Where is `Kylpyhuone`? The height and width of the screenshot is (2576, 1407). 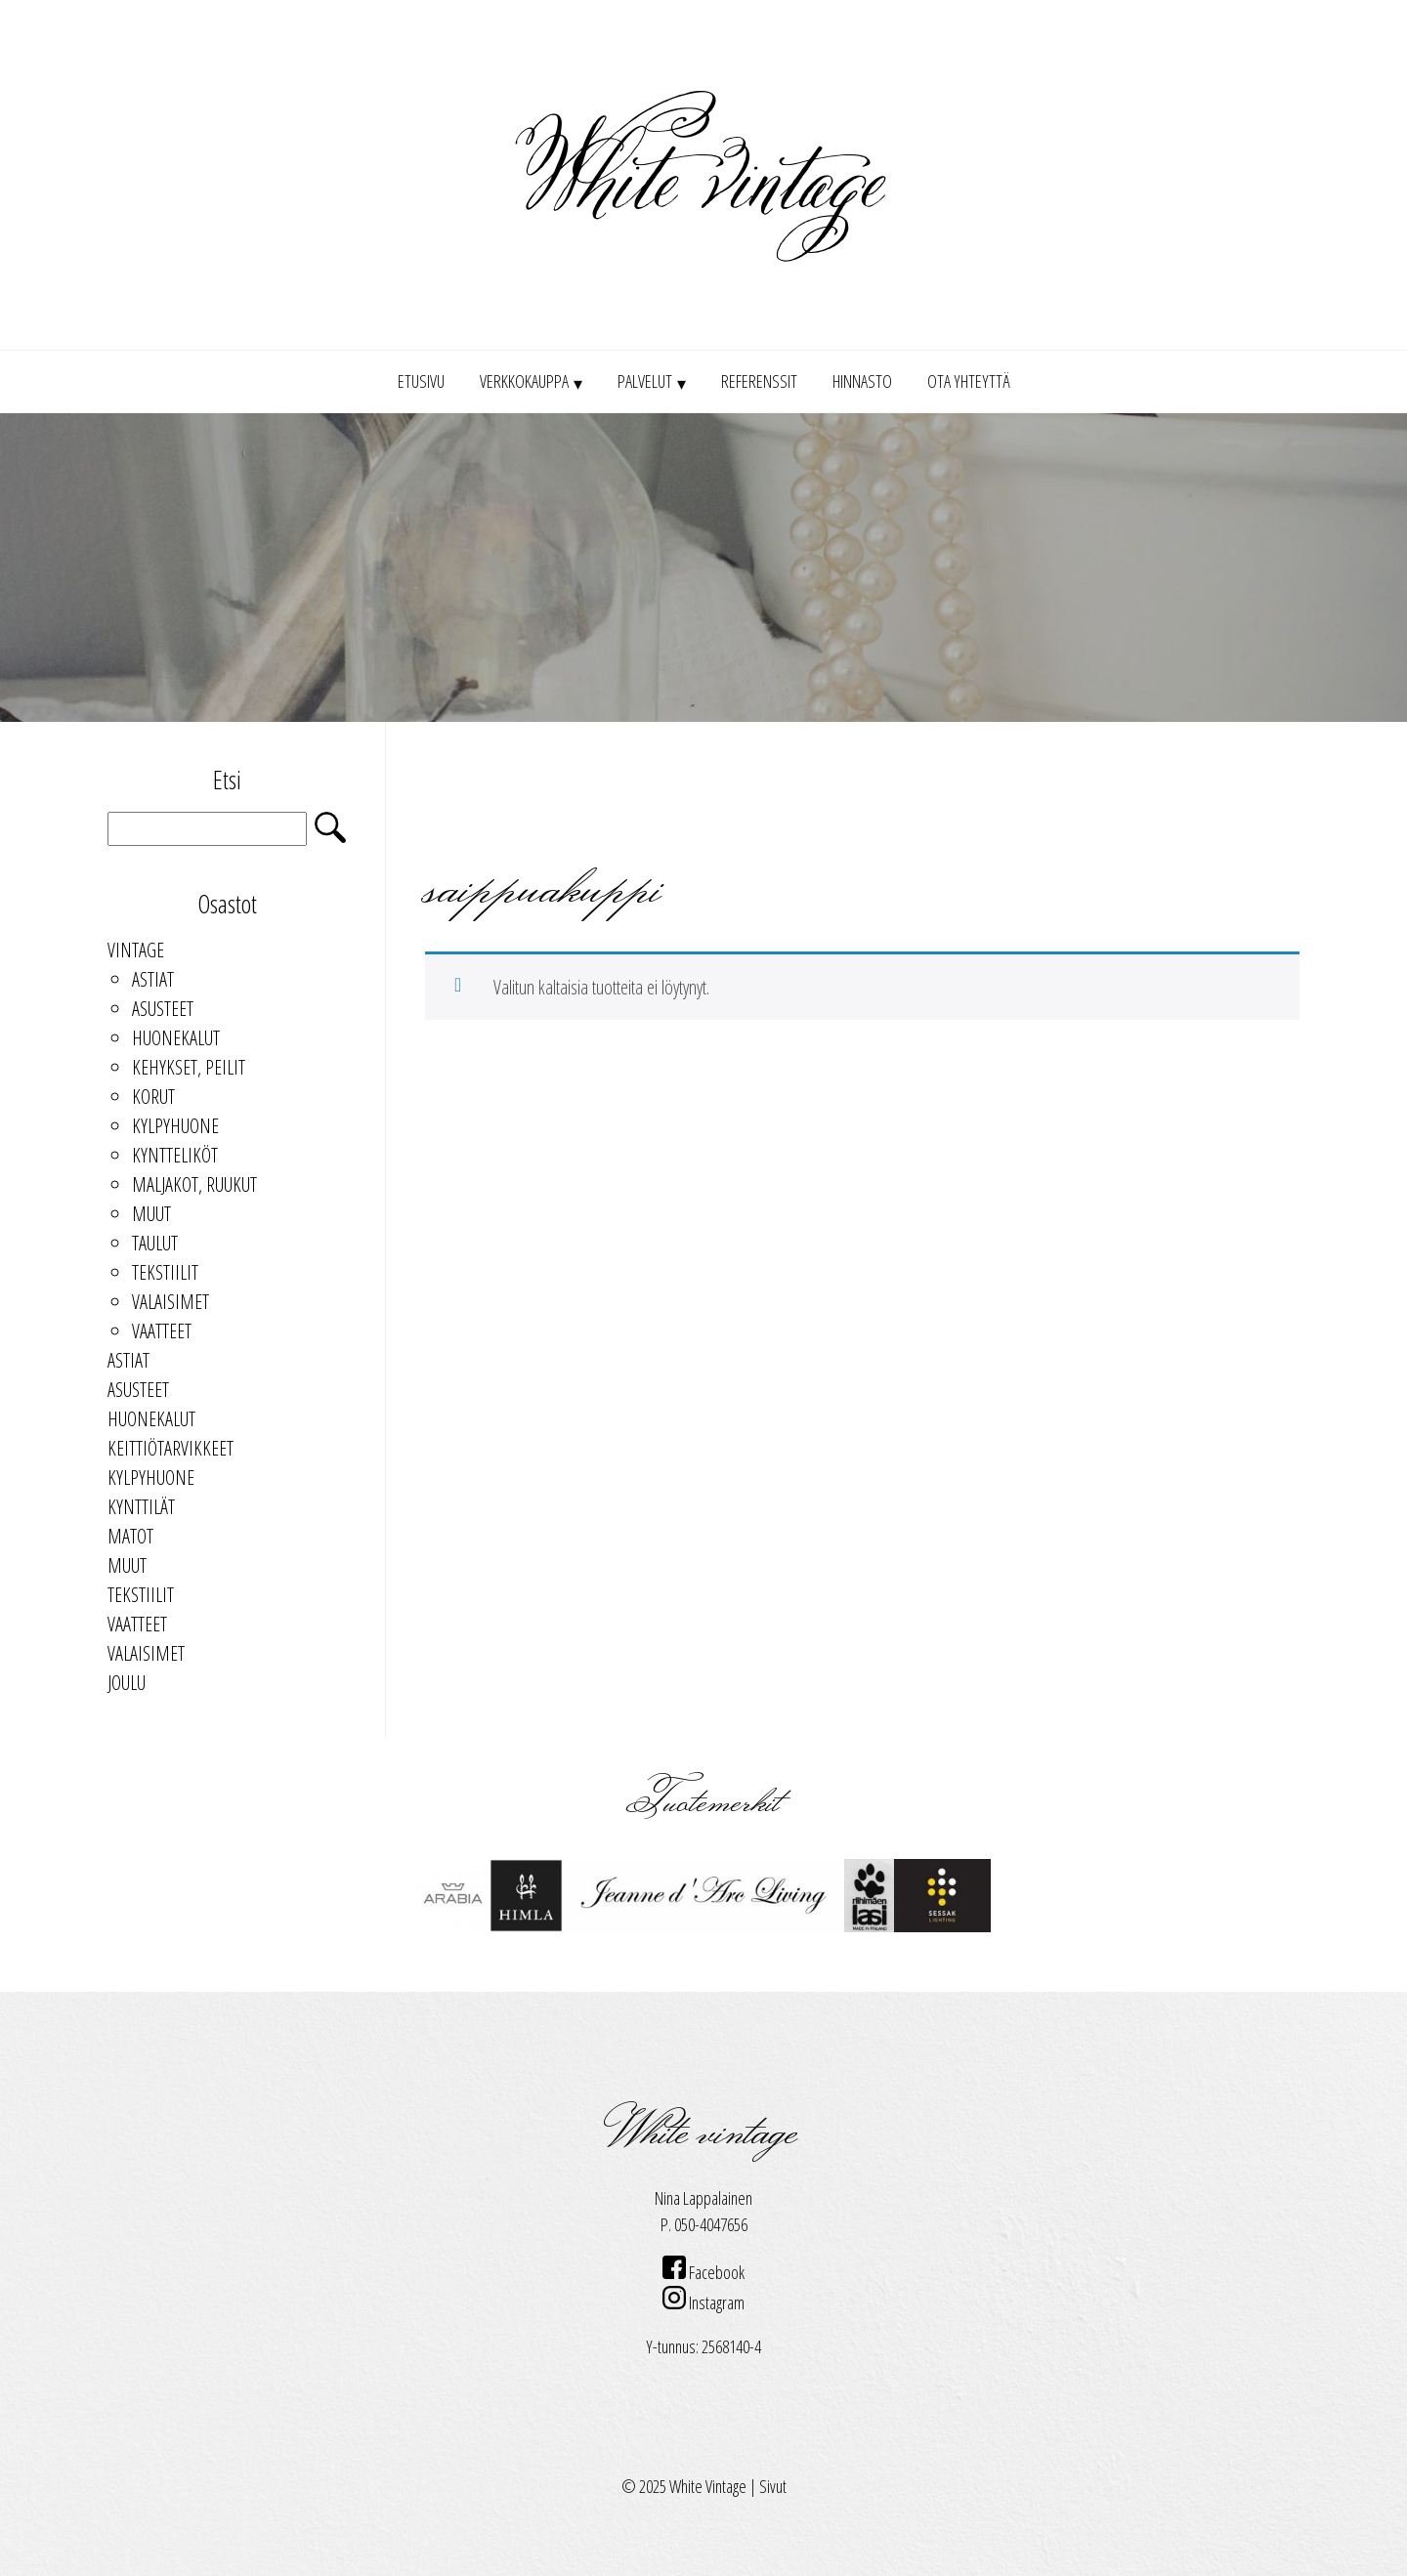 Kylpyhuone is located at coordinates (175, 1126).